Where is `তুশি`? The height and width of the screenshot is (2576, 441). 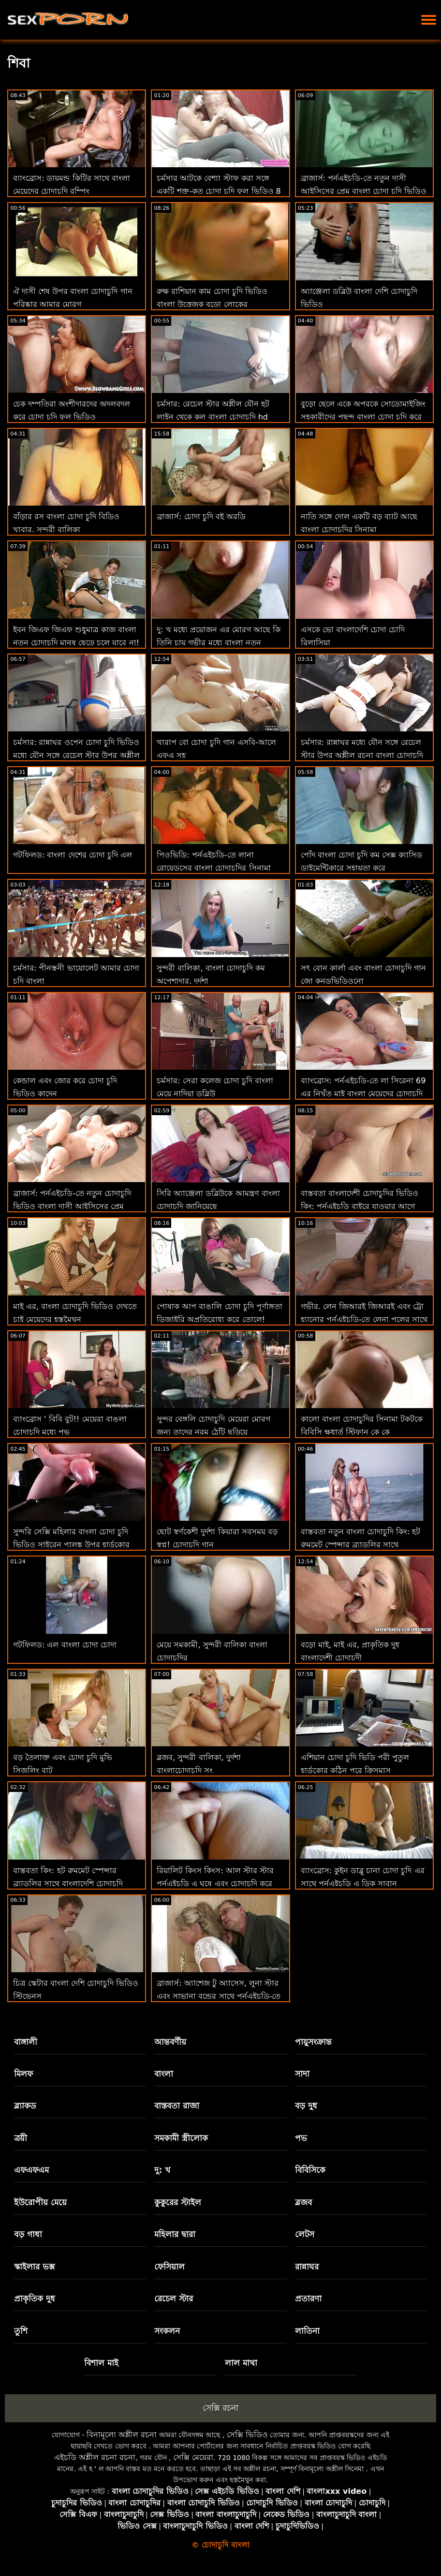 তুশি is located at coordinates (21, 2331).